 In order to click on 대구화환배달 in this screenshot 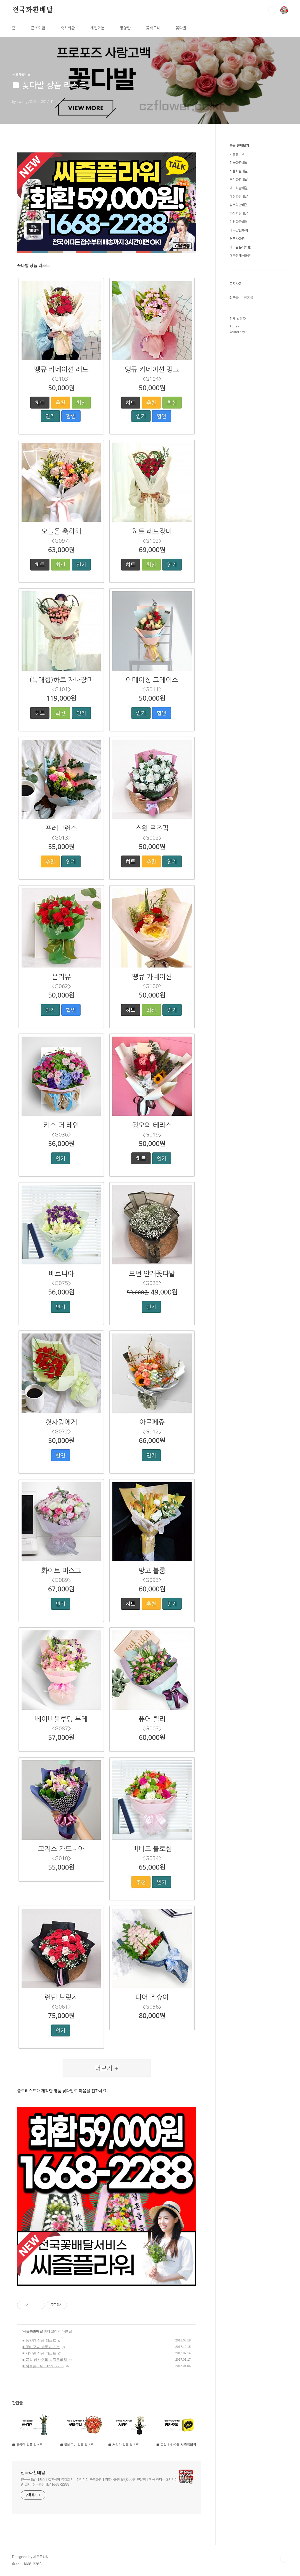, I will do `click(238, 188)`.